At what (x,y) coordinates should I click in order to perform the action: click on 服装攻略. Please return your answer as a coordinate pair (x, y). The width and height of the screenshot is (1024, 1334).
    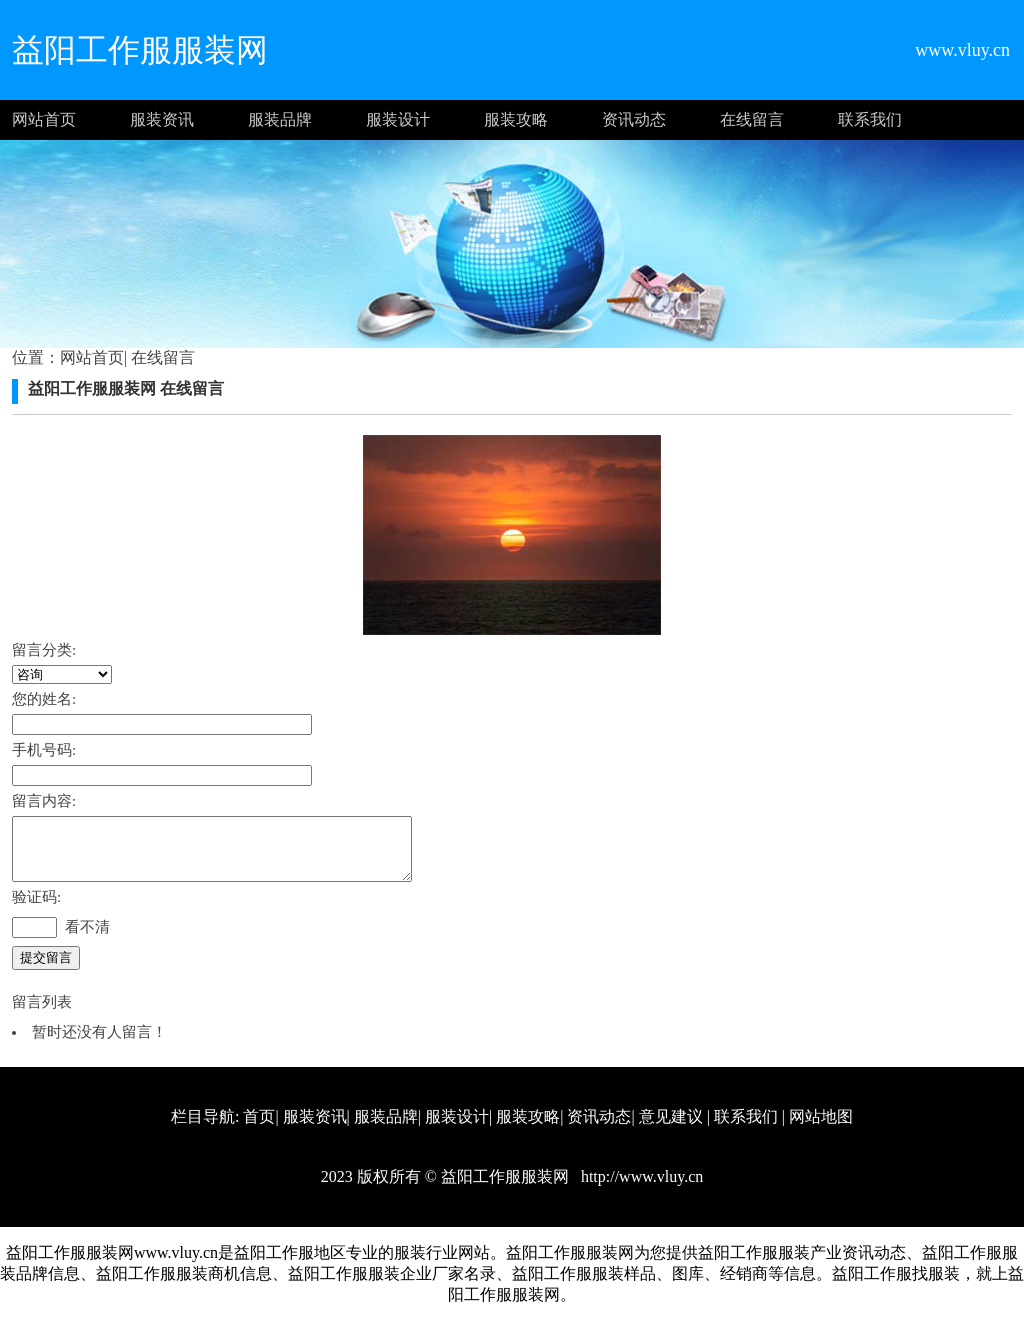
    Looking at the image, I should click on (516, 119).